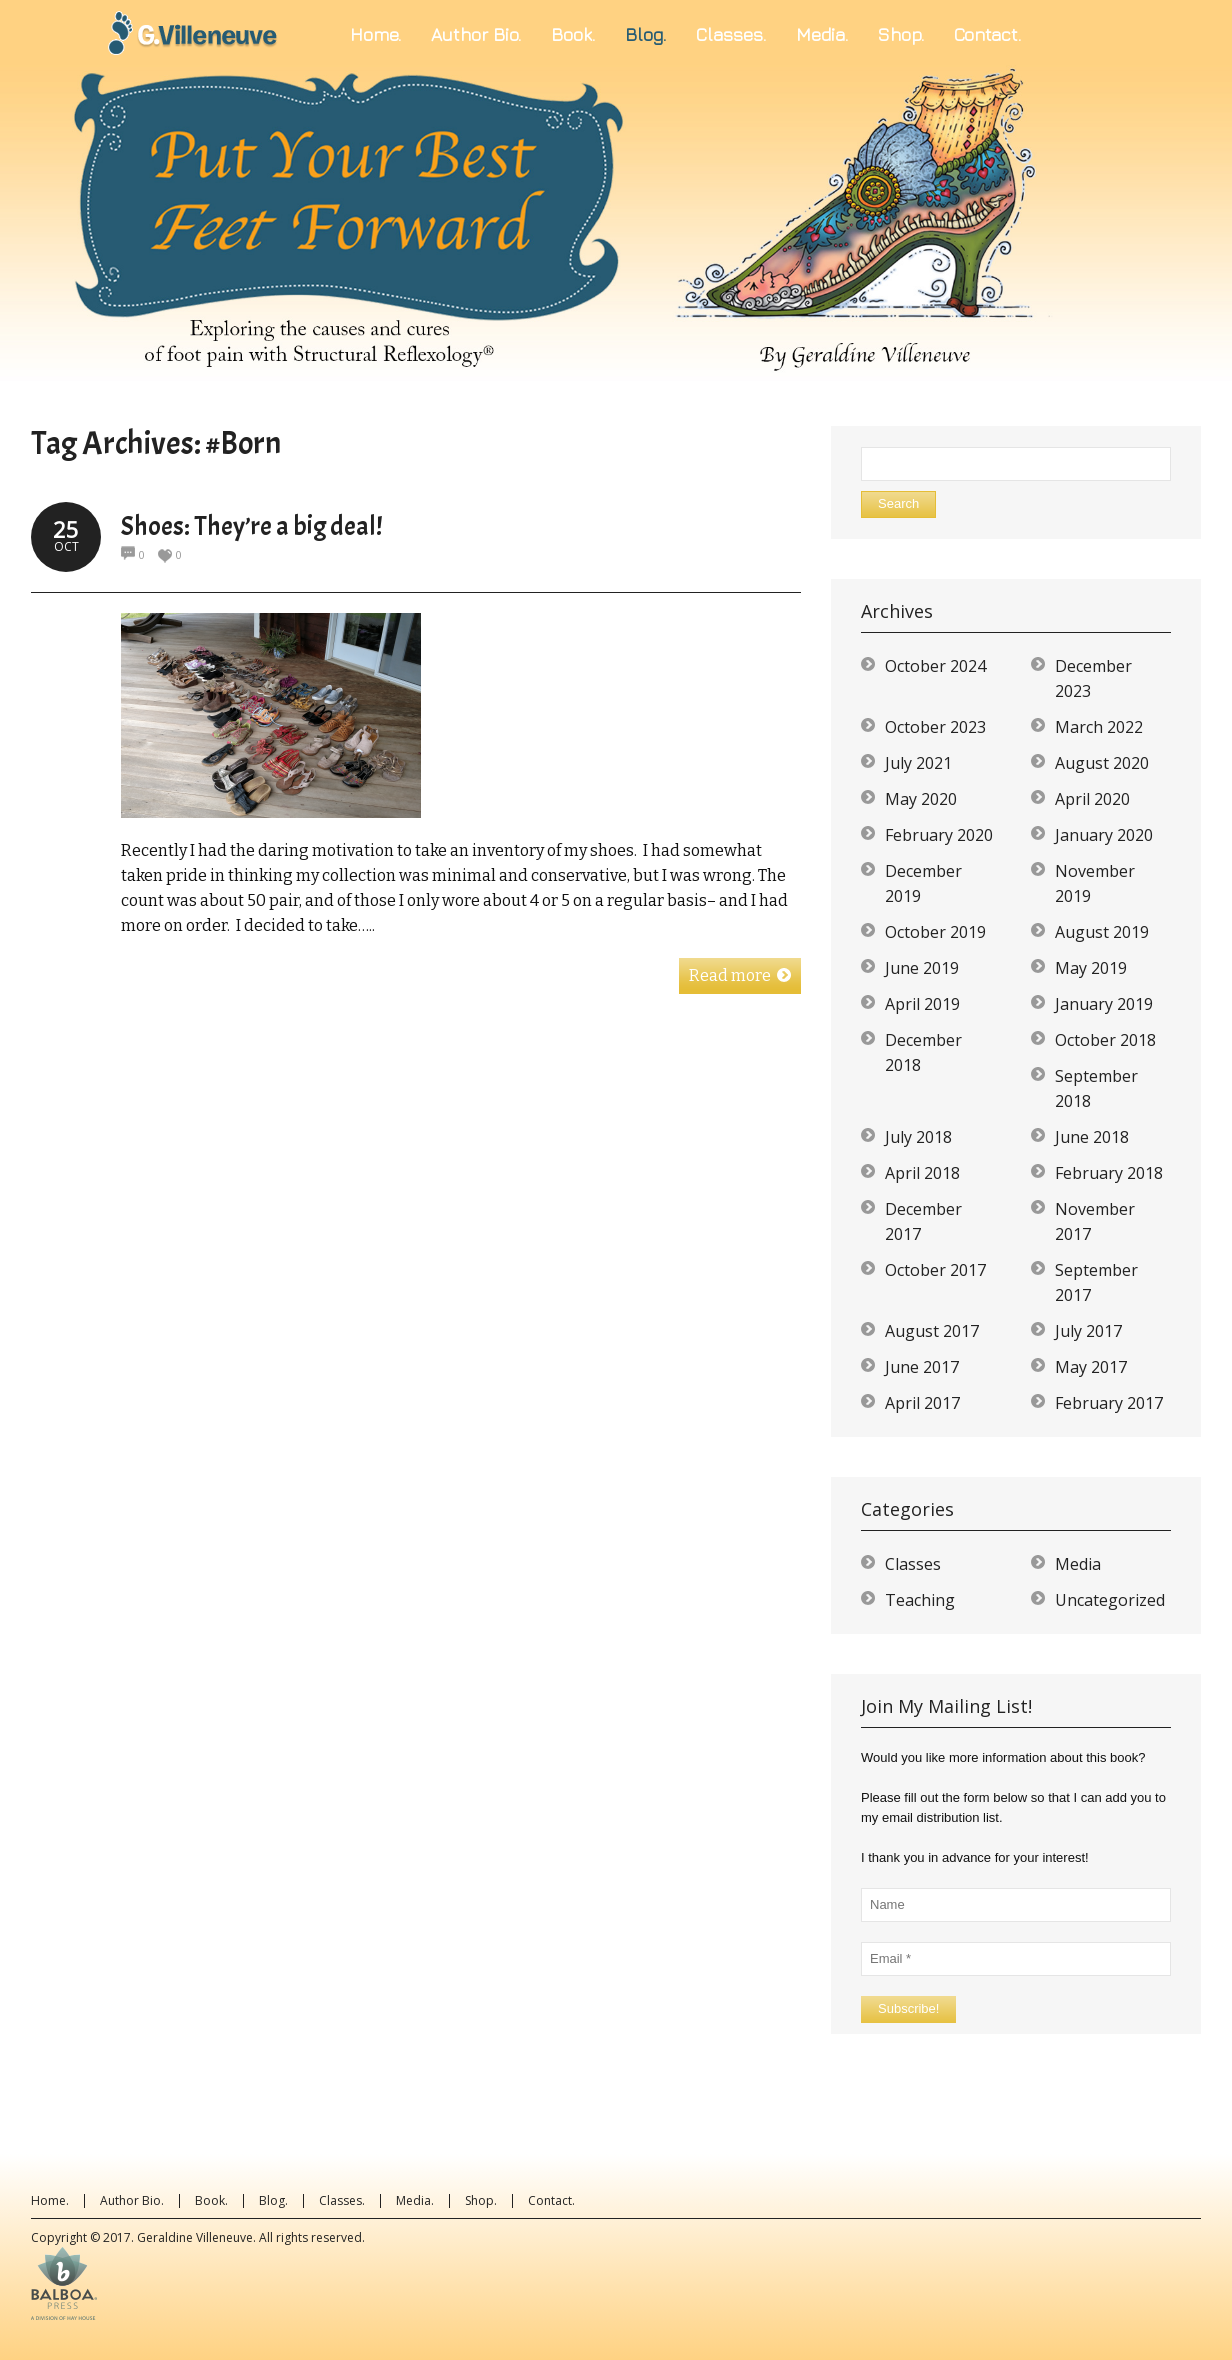 The image size is (1232, 2360). What do you see at coordinates (252, 526) in the screenshot?
I see `Shoes: They’re a big deal!` at bounding box center [252, 526].